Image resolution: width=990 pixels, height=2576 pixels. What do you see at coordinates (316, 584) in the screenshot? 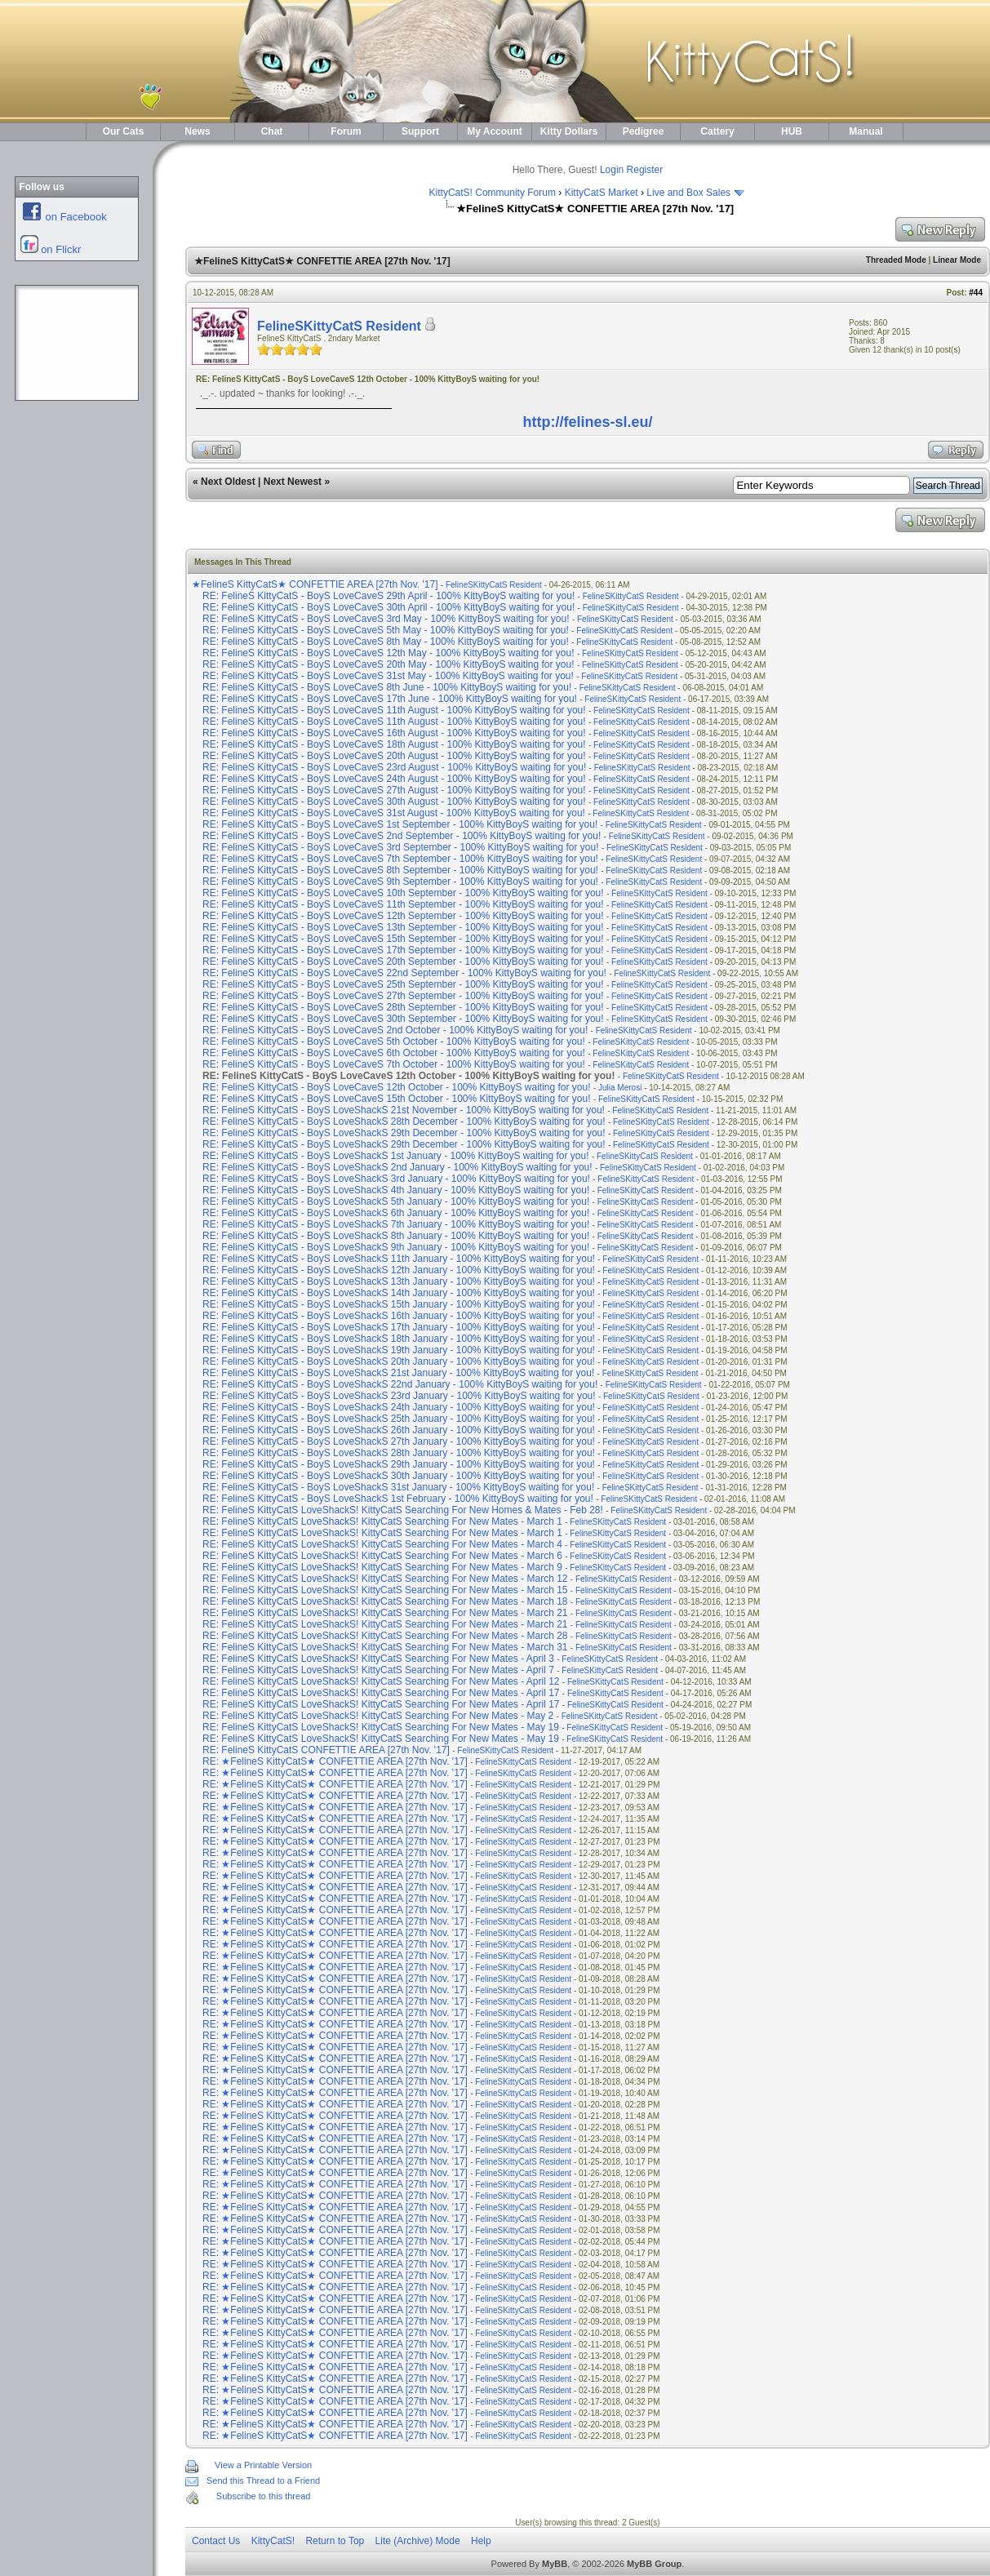
I see `★FelineS KittyCatS★ CONFETTIE AREA [27th Nov. '17]` at bounding box center [316, 584].